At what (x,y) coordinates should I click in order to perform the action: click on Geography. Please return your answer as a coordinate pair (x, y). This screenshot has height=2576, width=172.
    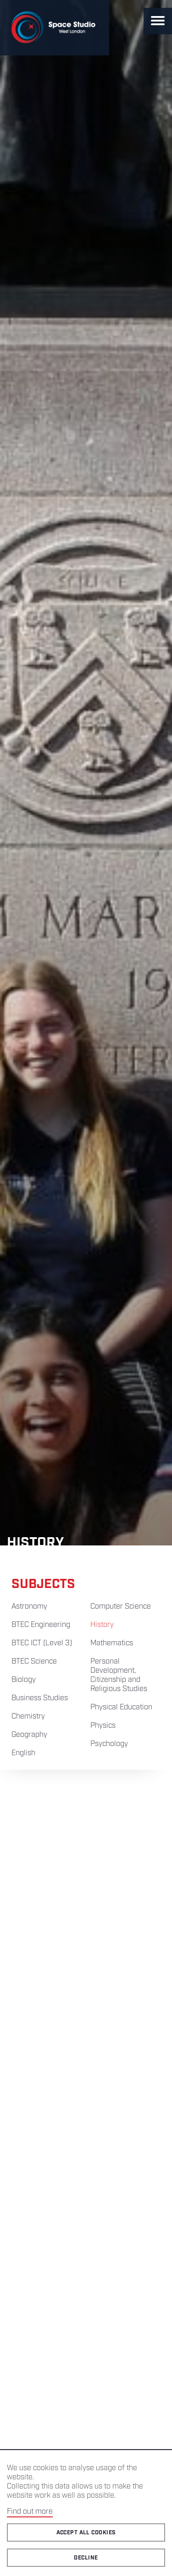
    Looking at the image, I should click on (29, 1735).